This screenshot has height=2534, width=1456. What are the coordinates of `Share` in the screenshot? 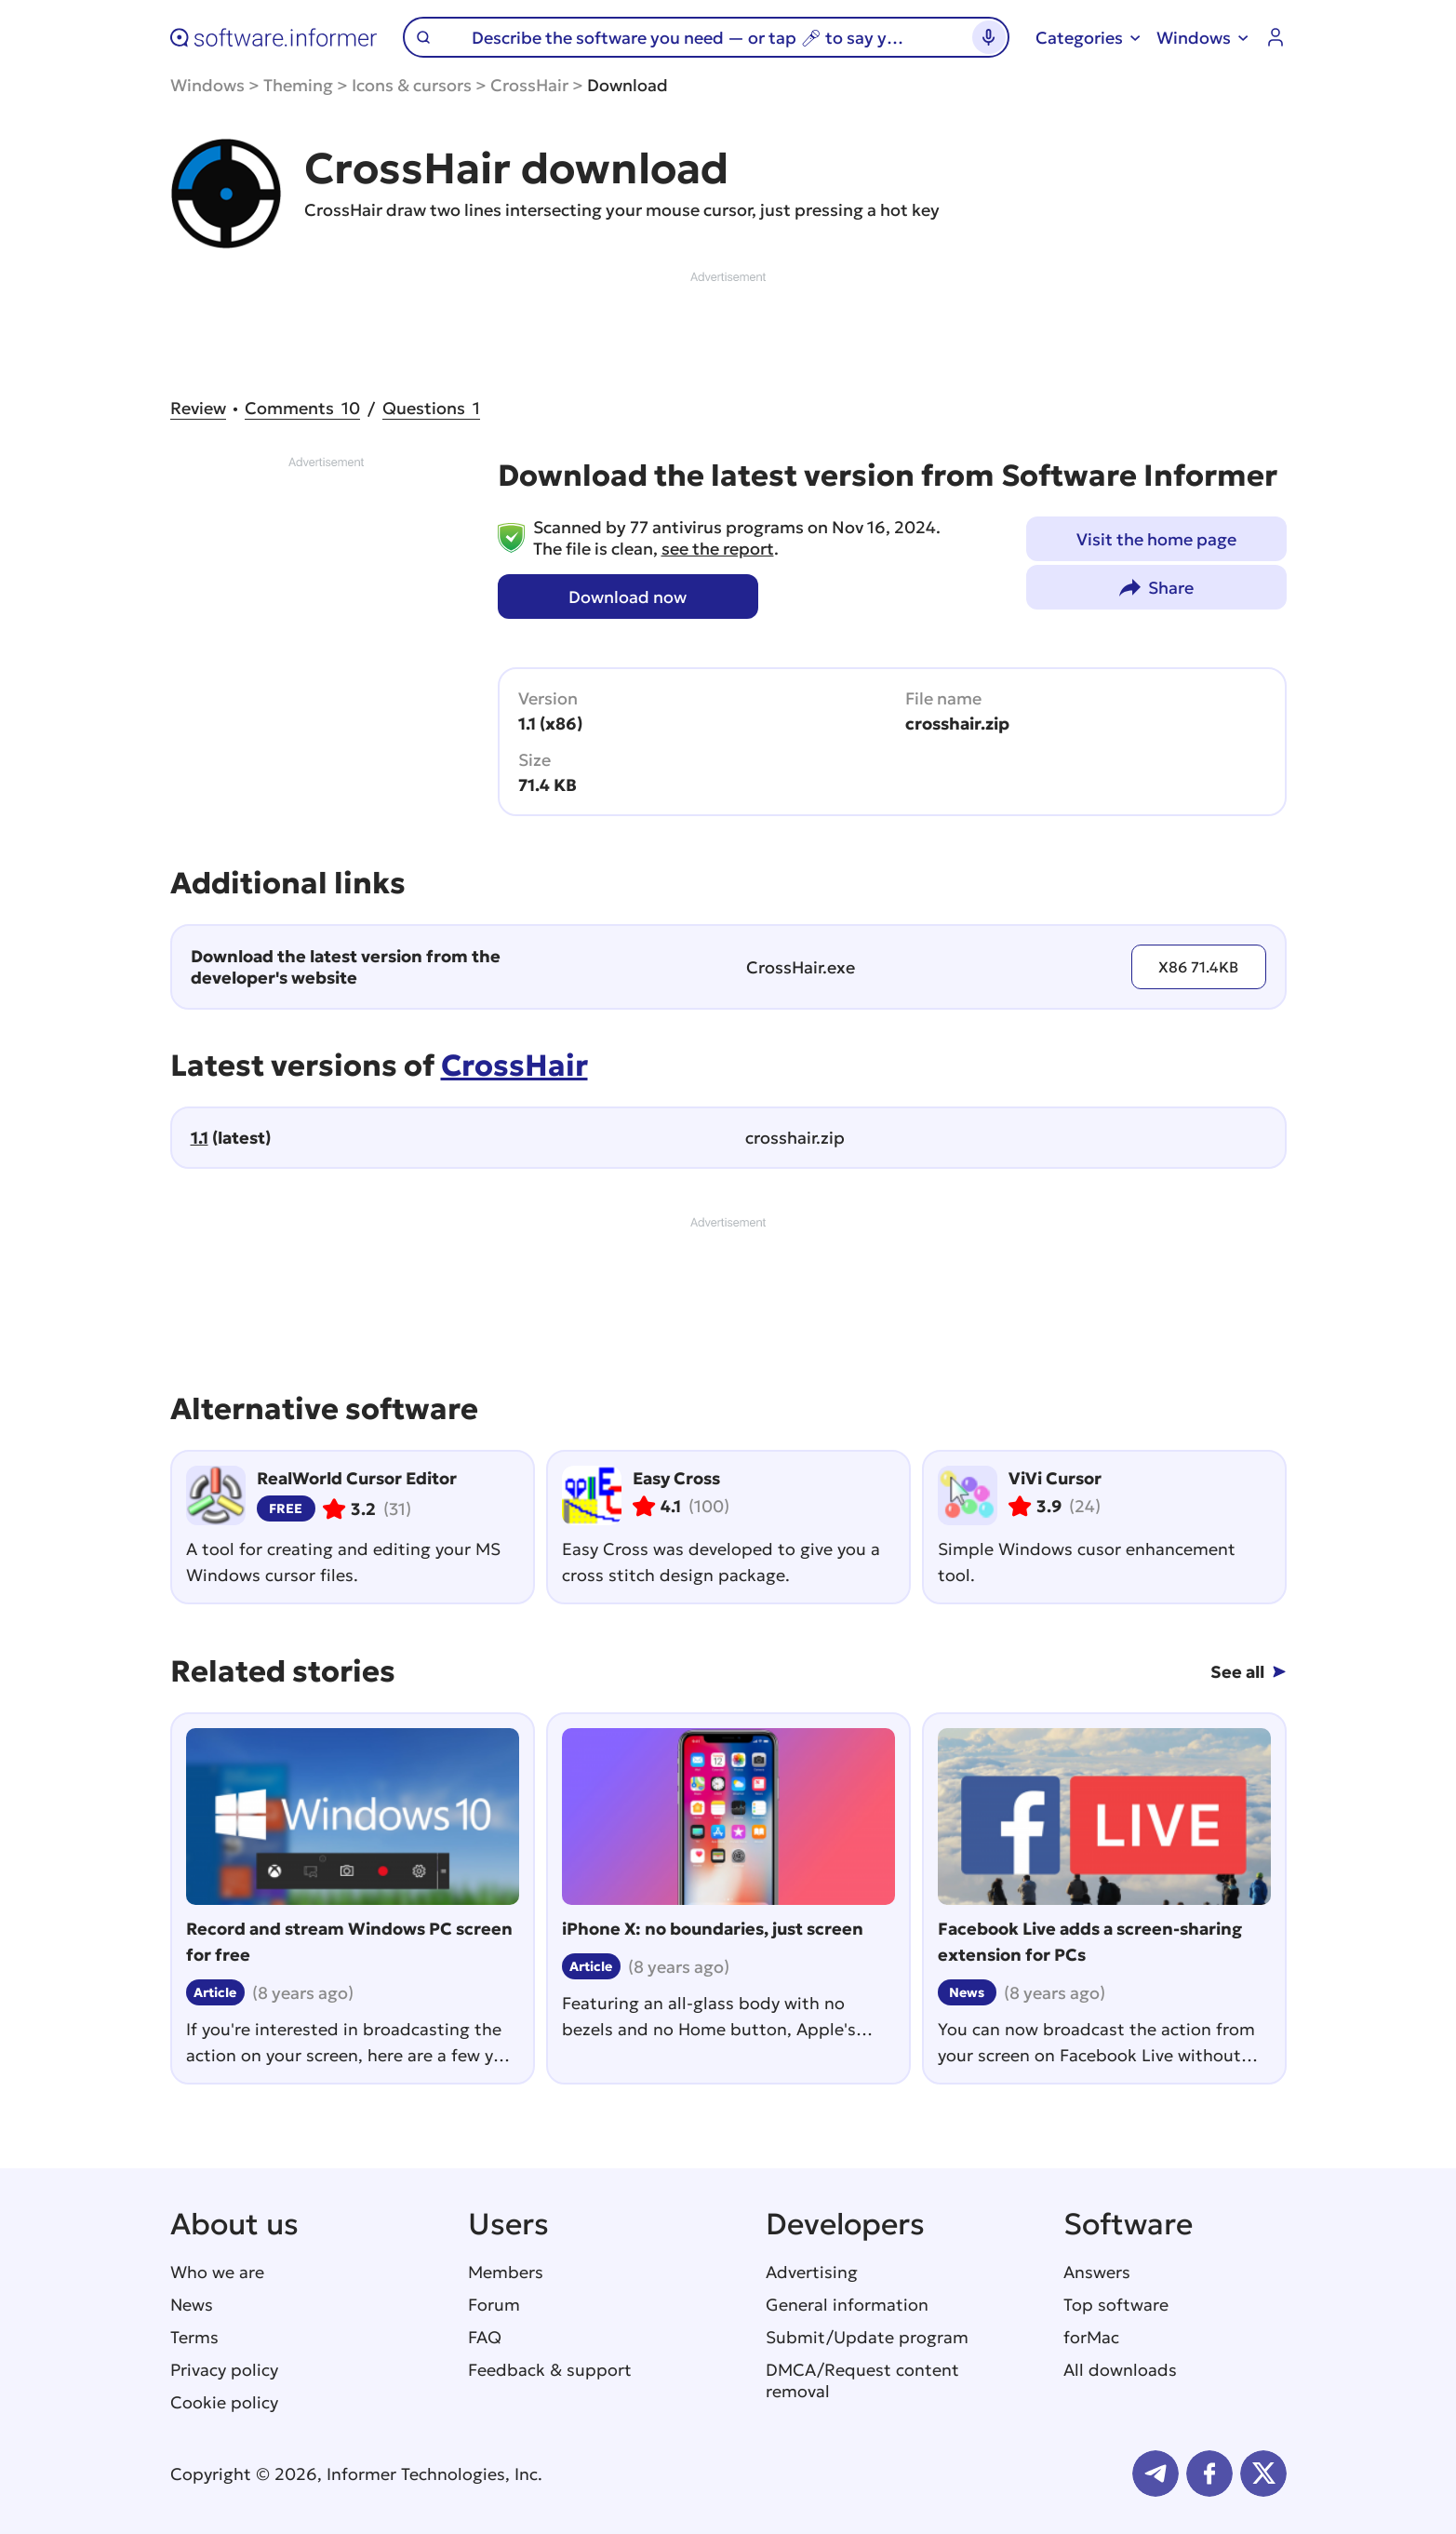 It's located at (1171, 587).